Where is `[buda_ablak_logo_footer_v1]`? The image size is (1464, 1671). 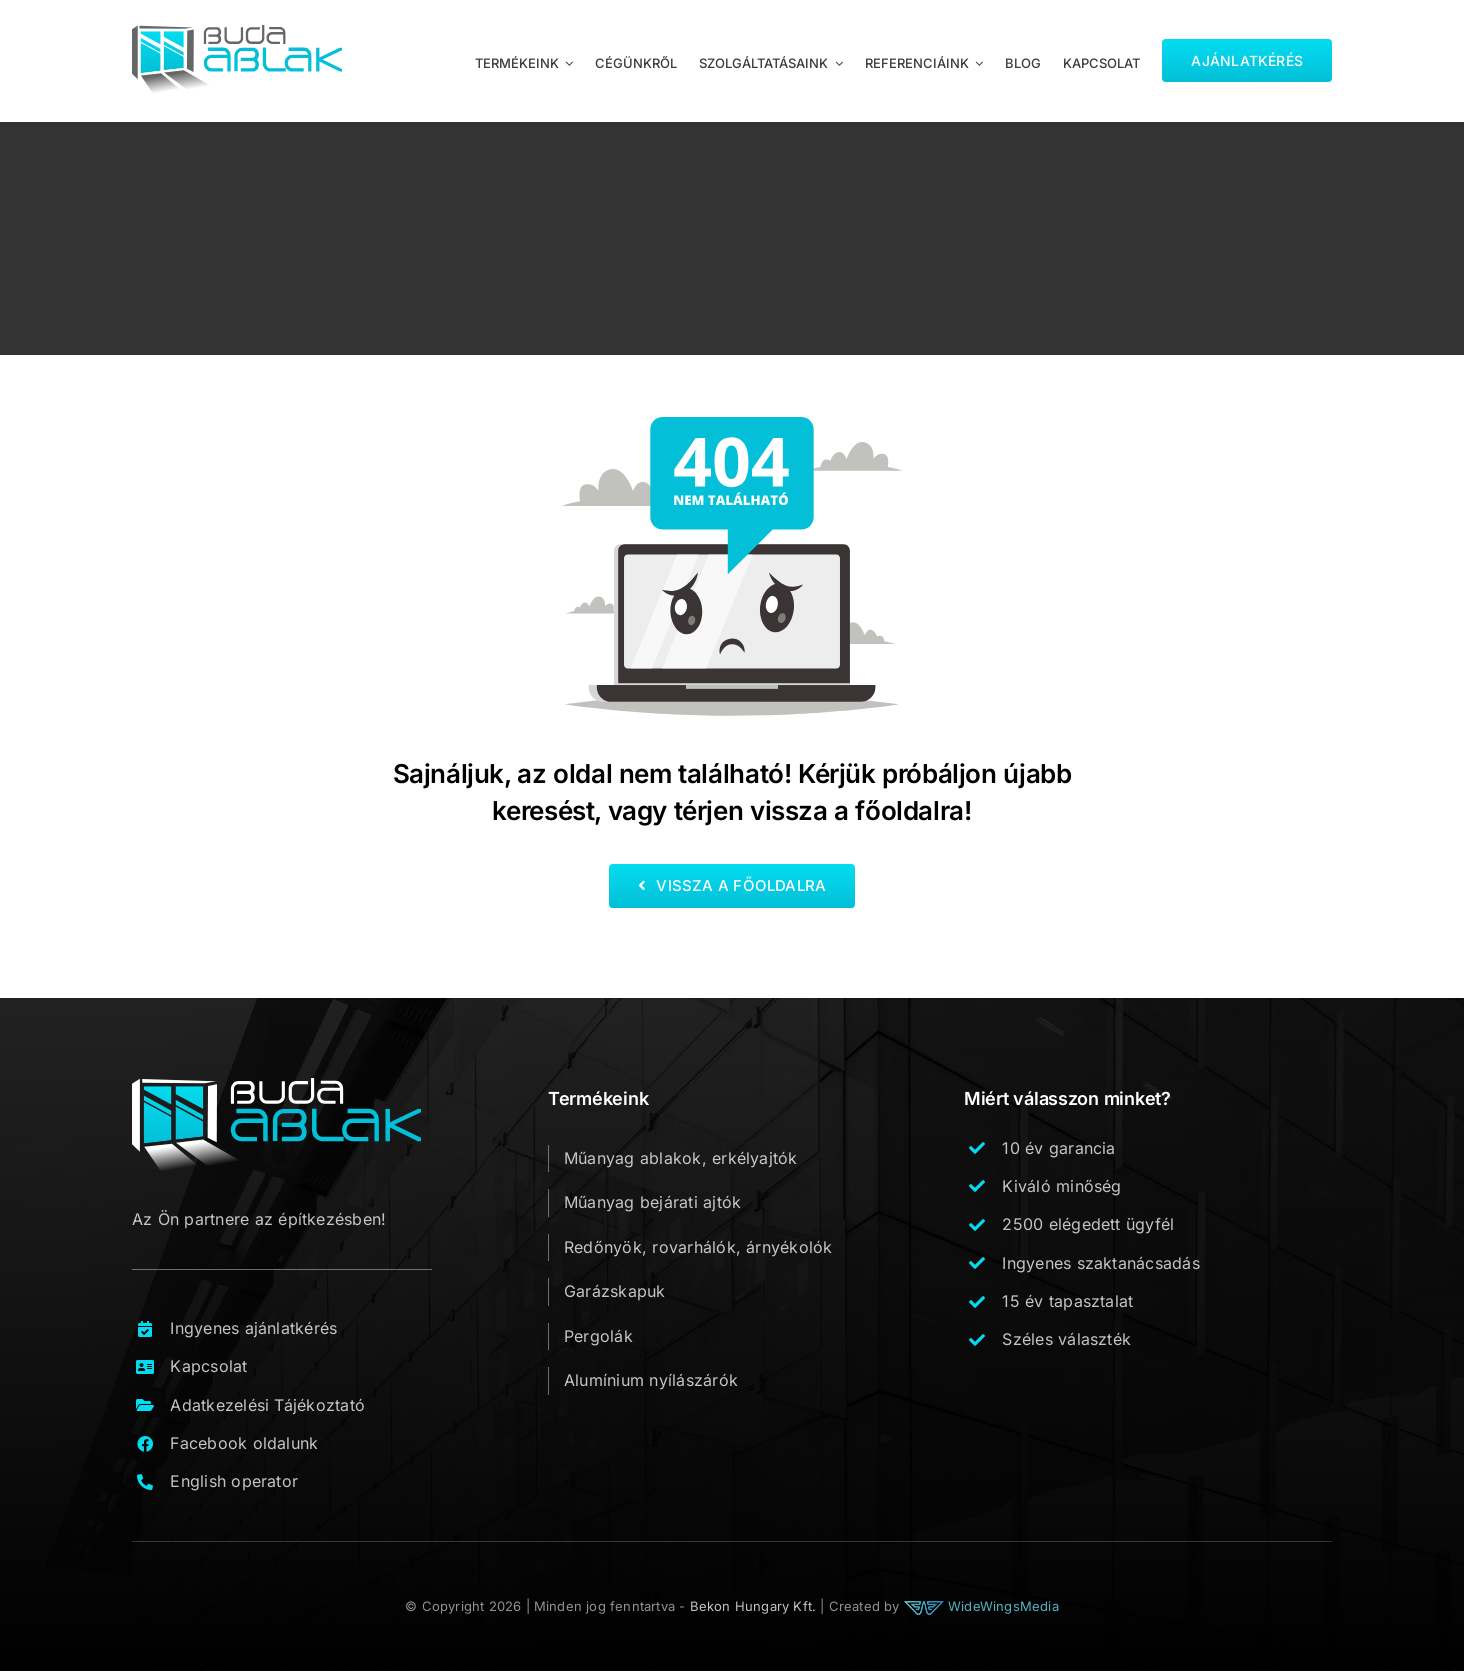
[buda_ablak_logo_footer_v1] is located at coordinates (276, 1086).